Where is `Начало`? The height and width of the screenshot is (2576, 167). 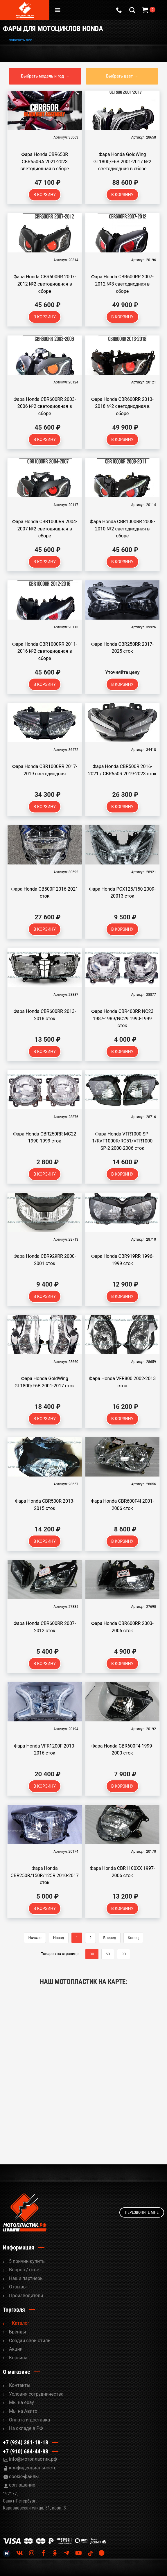 Начало is located at coordinates (34, 1937).